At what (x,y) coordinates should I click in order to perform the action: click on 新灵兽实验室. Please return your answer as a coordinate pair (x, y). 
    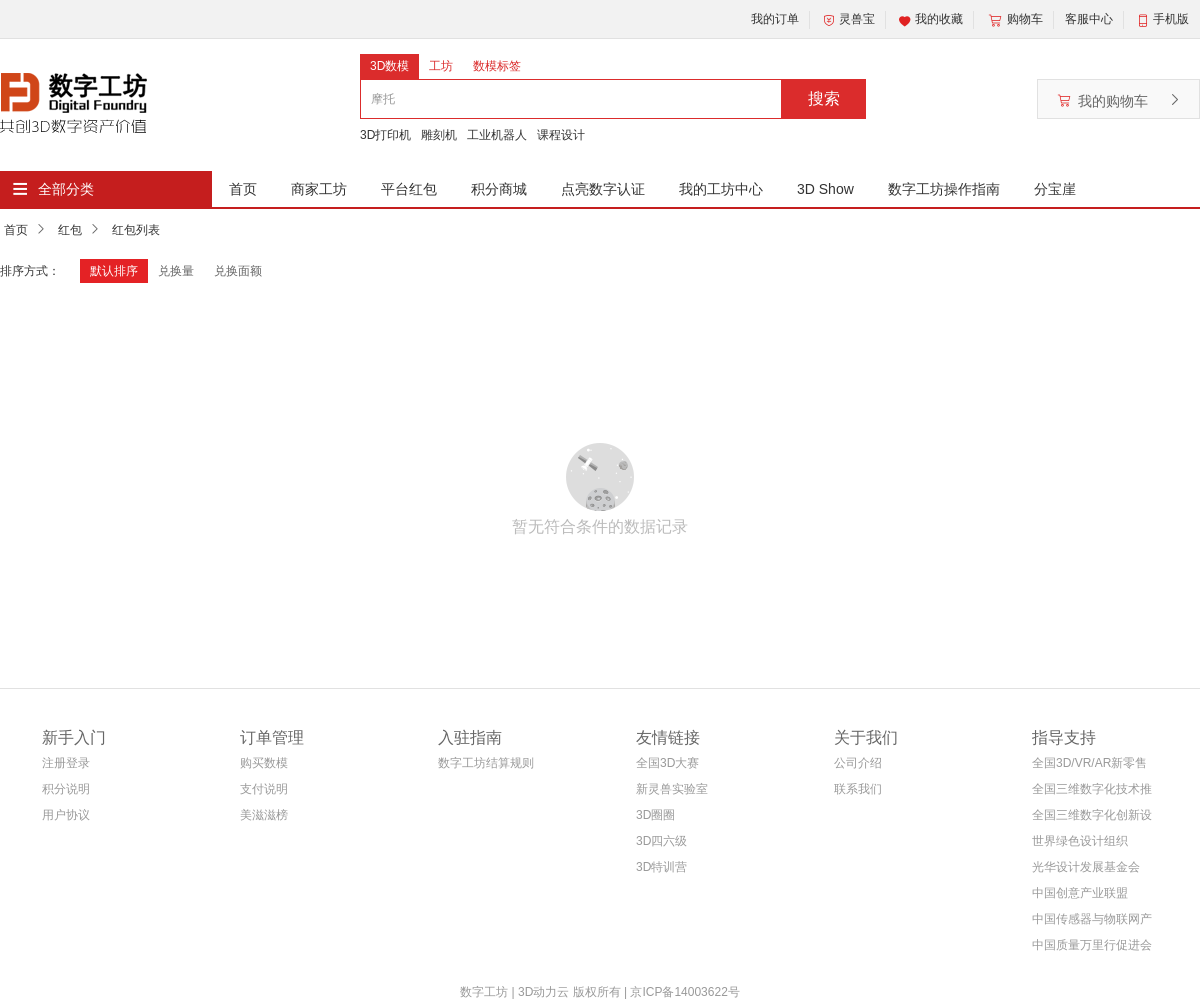
    Looking at the image, I should click on (672, 789).